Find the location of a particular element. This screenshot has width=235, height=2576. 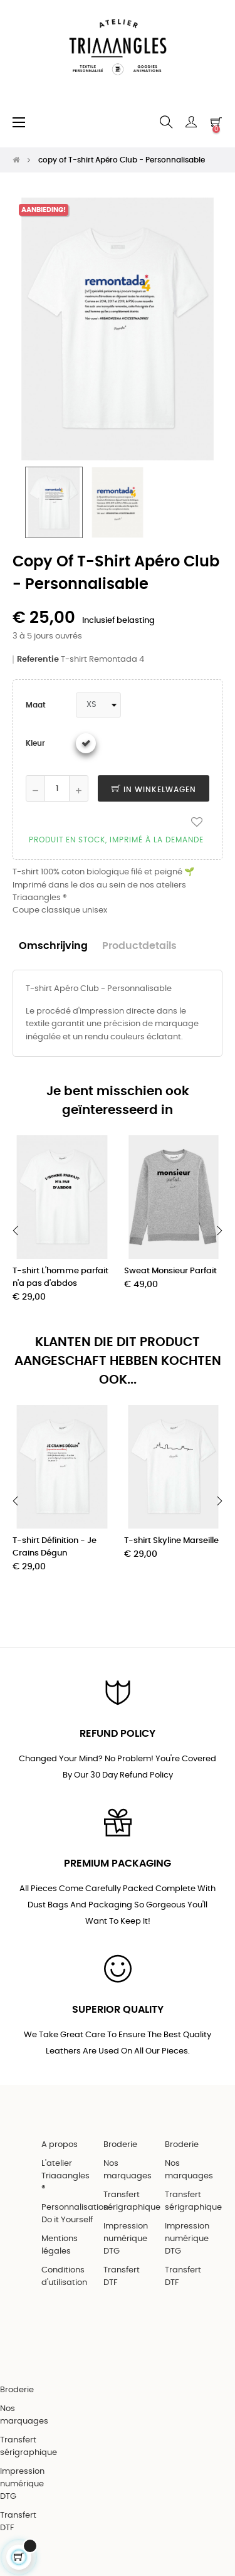

[Aantal] is located at coordinates (57, 788).